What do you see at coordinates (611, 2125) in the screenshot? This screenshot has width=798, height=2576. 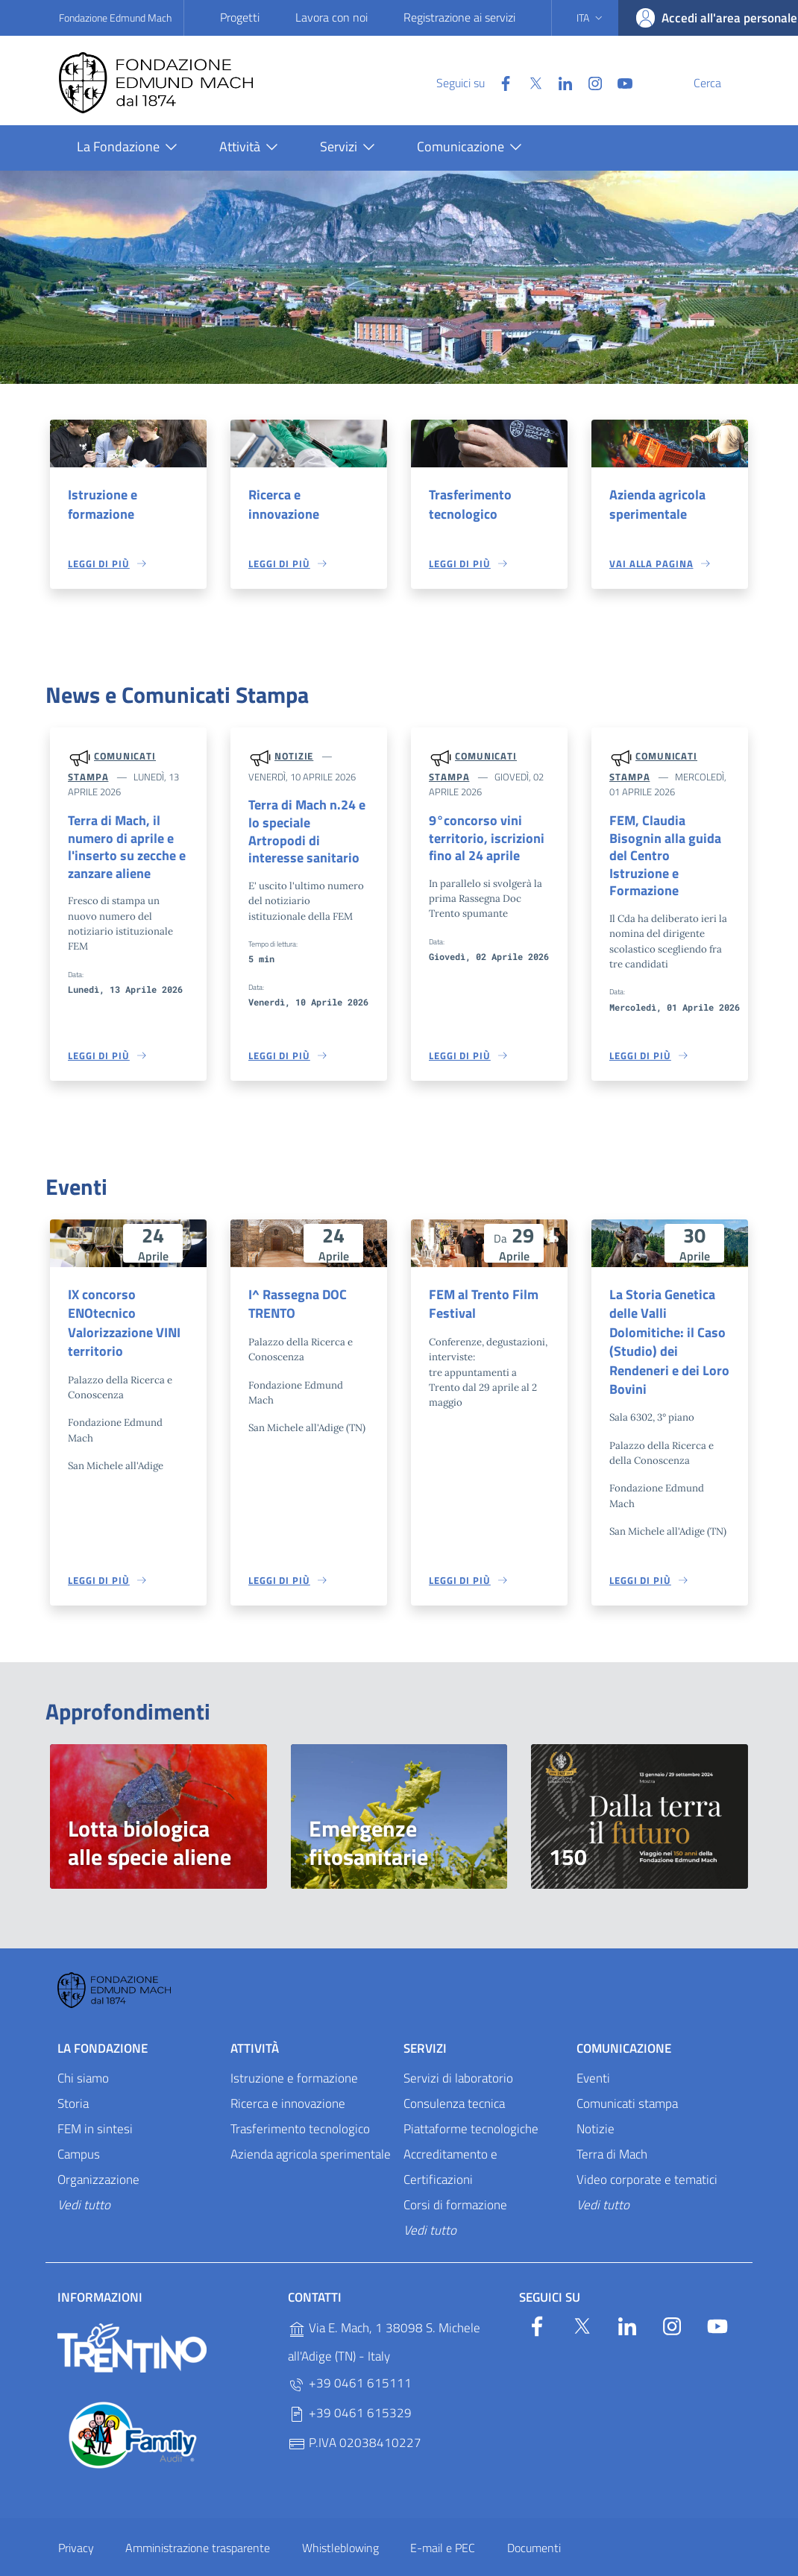 I see `Terra di Mach` at bounding box center [611, 2125].